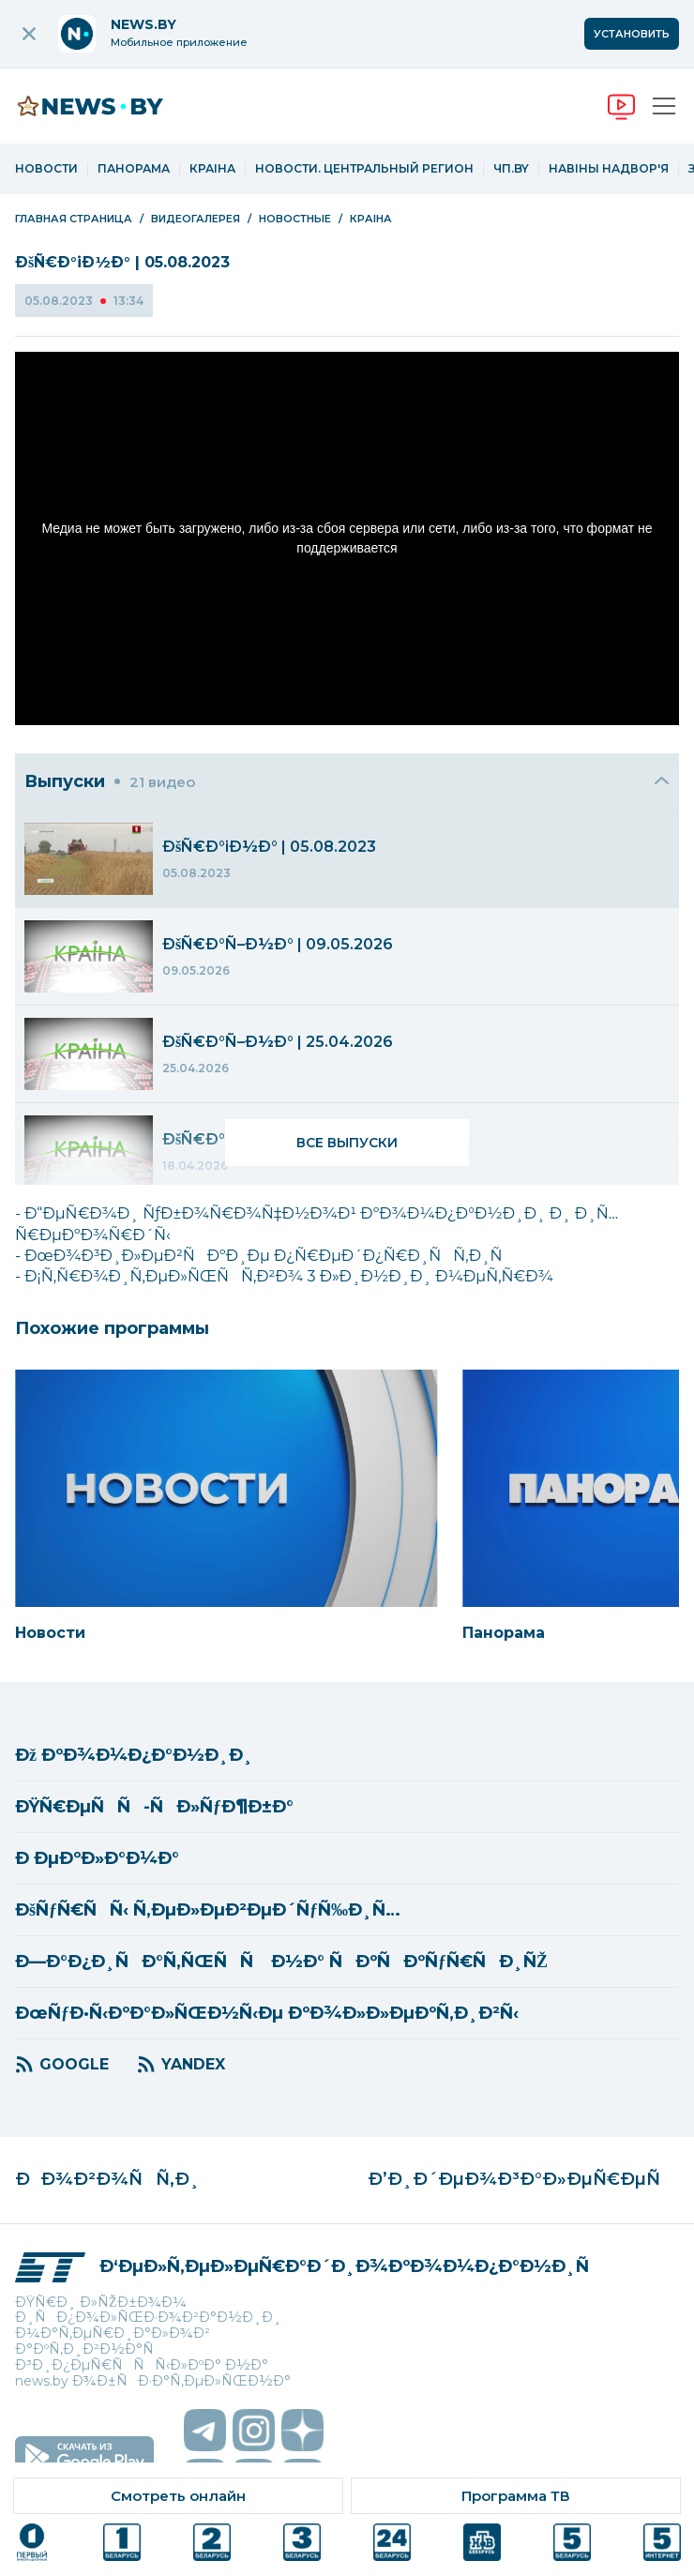 The height and width of the screenshot is (2576, 694). Describe the element at coordinates (662, 781) in the screenshot. I see `[Закрыть]` at that location.